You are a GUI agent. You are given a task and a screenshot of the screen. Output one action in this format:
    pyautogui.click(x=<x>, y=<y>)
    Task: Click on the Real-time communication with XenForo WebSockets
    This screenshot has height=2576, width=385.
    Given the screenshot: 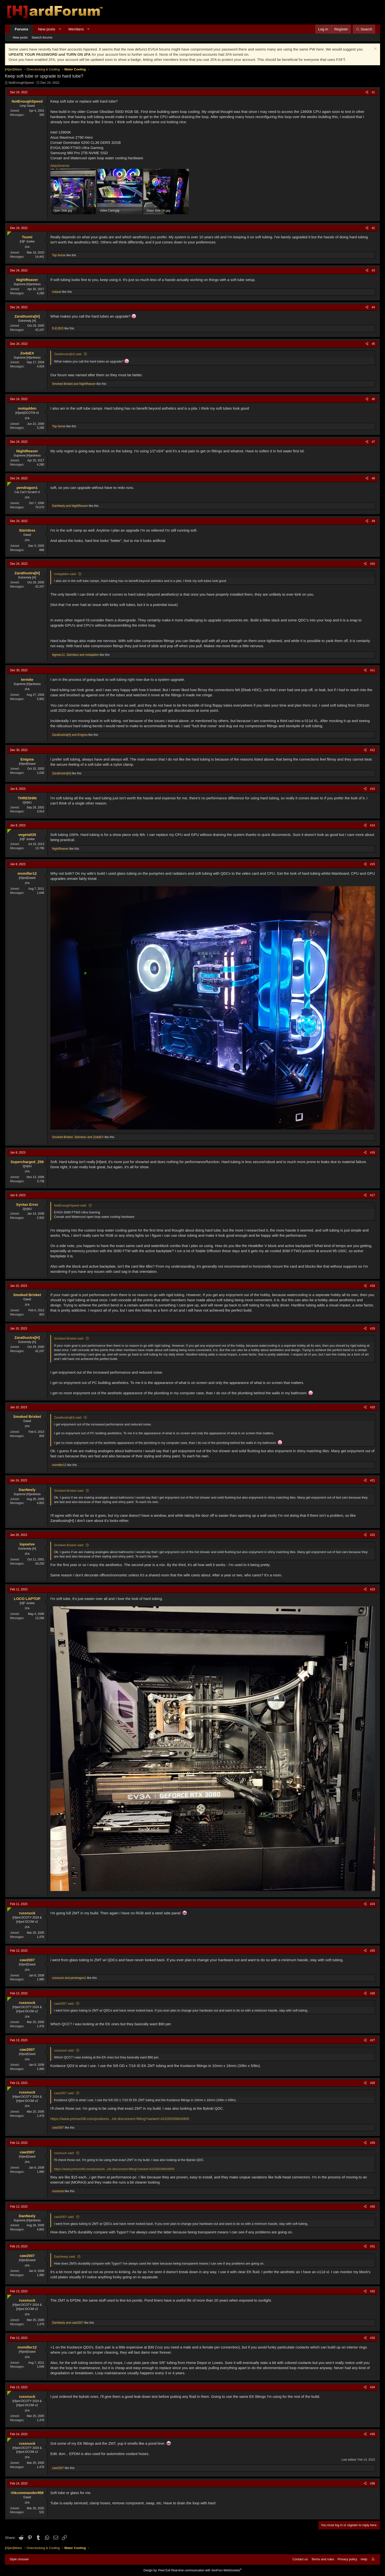 What is the action you would take?
    pyautogui.click(x=206, y=2570)
    